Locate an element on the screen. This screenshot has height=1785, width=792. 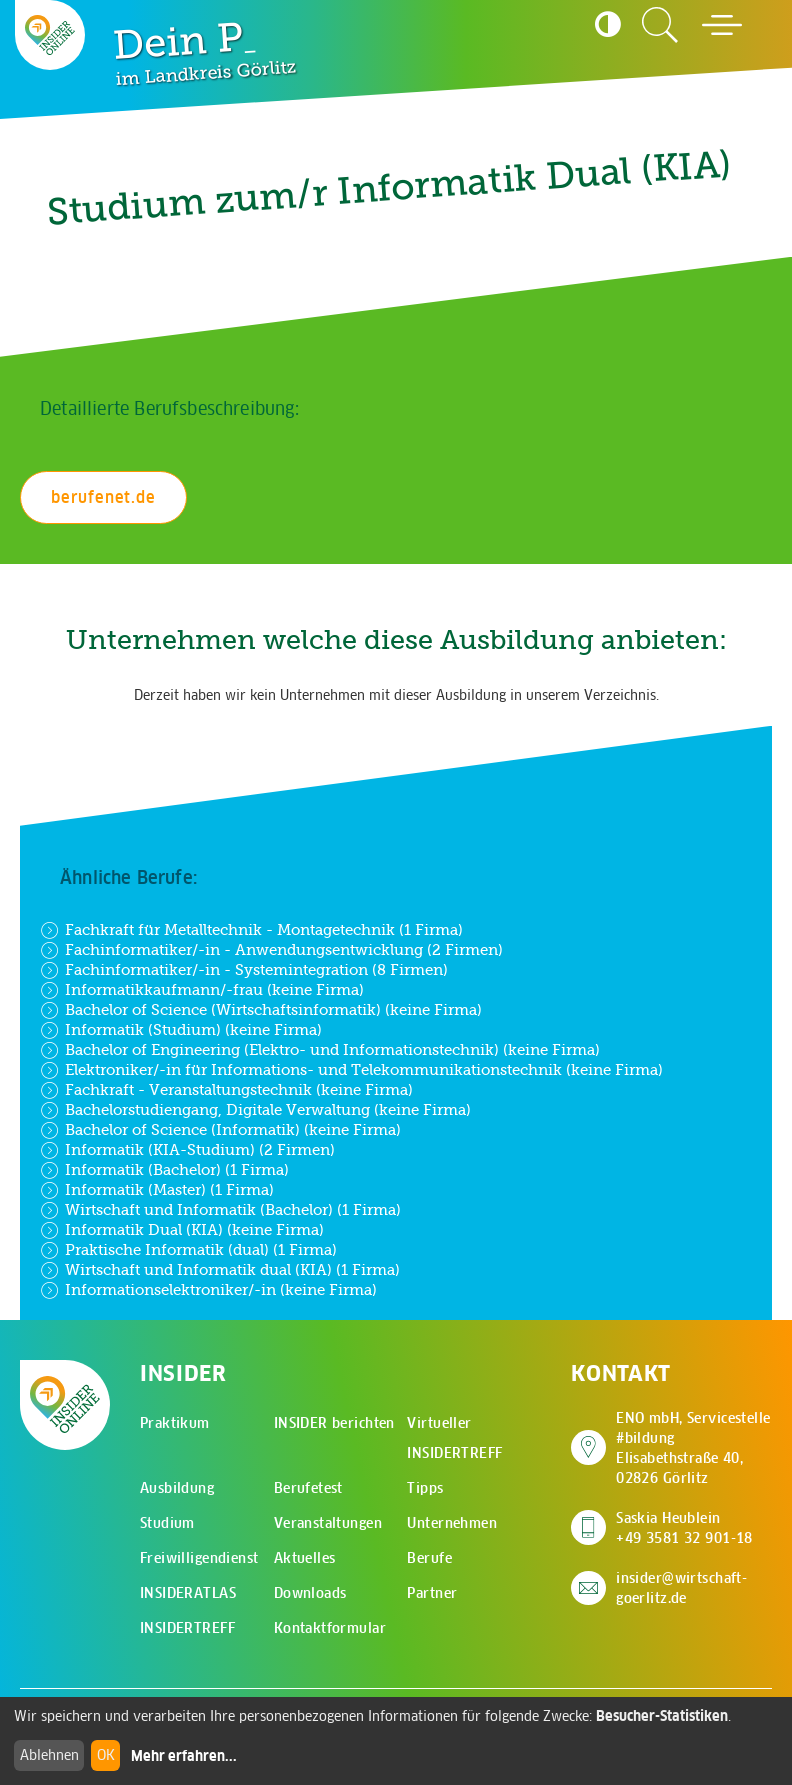
Studium [menuitem] is located at coordinates (167, 1523).